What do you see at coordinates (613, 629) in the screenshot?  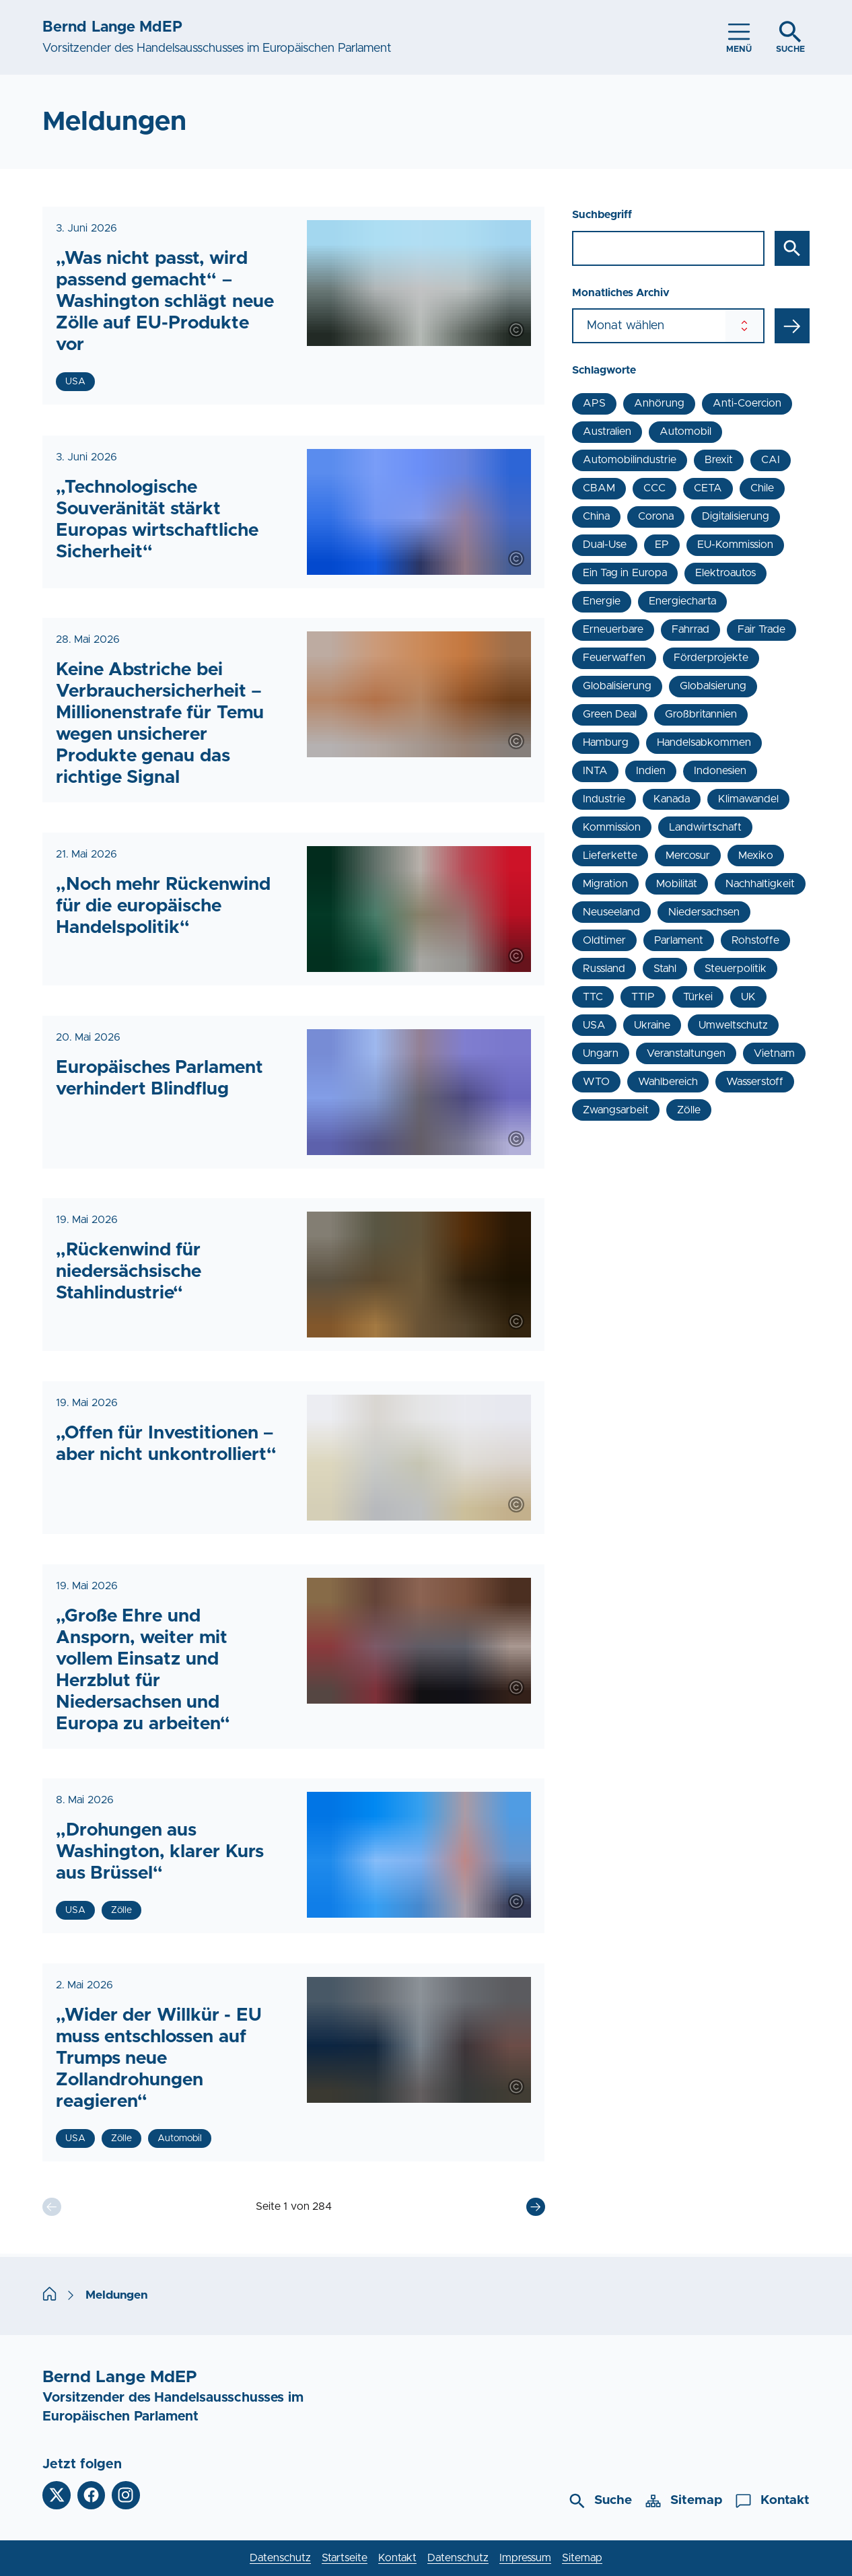 I see `Erneuerbare` at bounding box center [613, 629].